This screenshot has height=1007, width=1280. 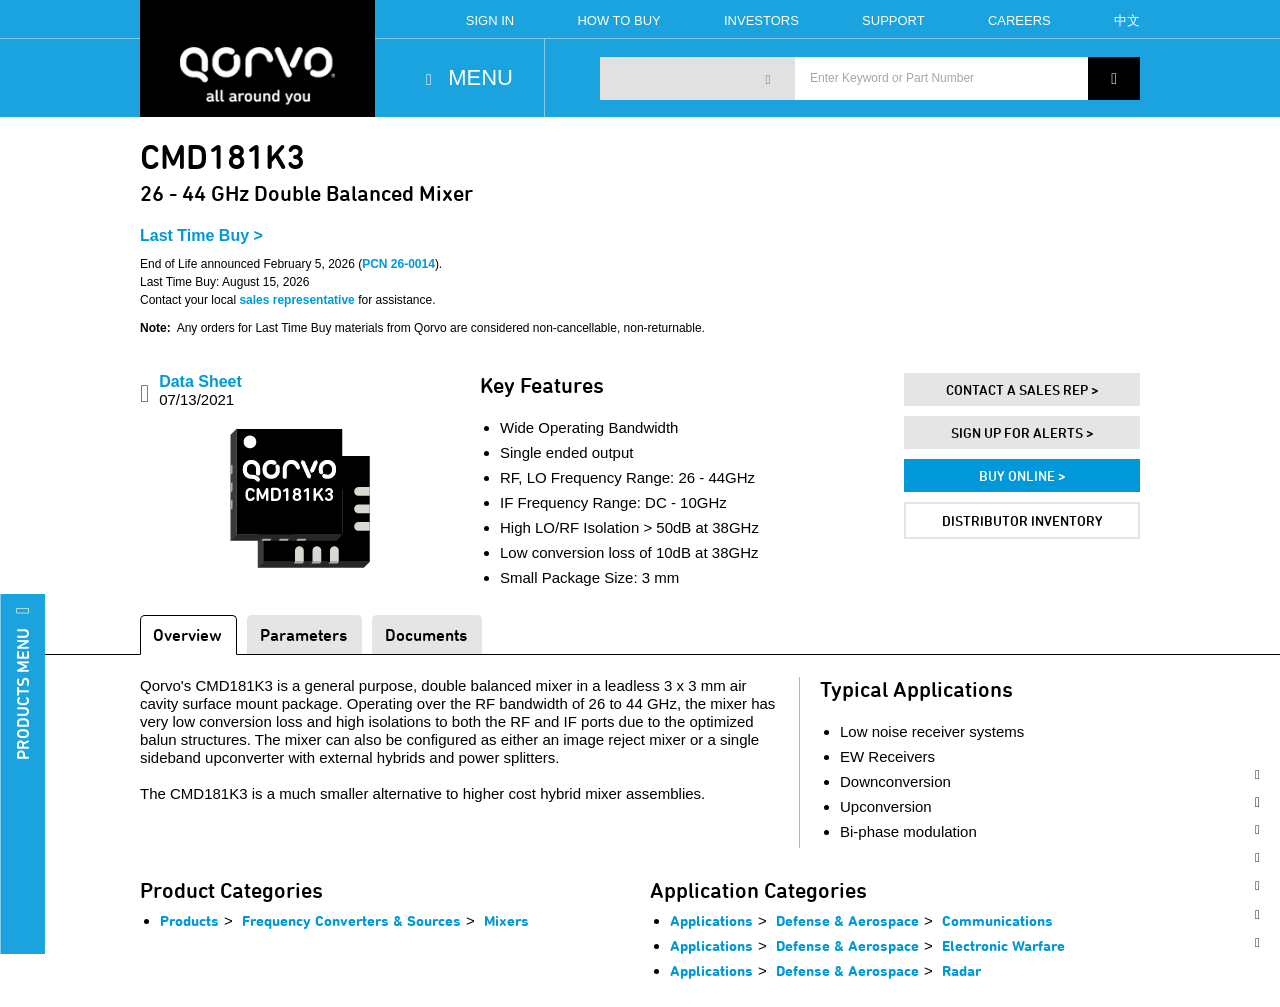 What do you see at coordinates (506, 920) in the screenshot?
I see `Mixers` at bounding box center [506, 920].